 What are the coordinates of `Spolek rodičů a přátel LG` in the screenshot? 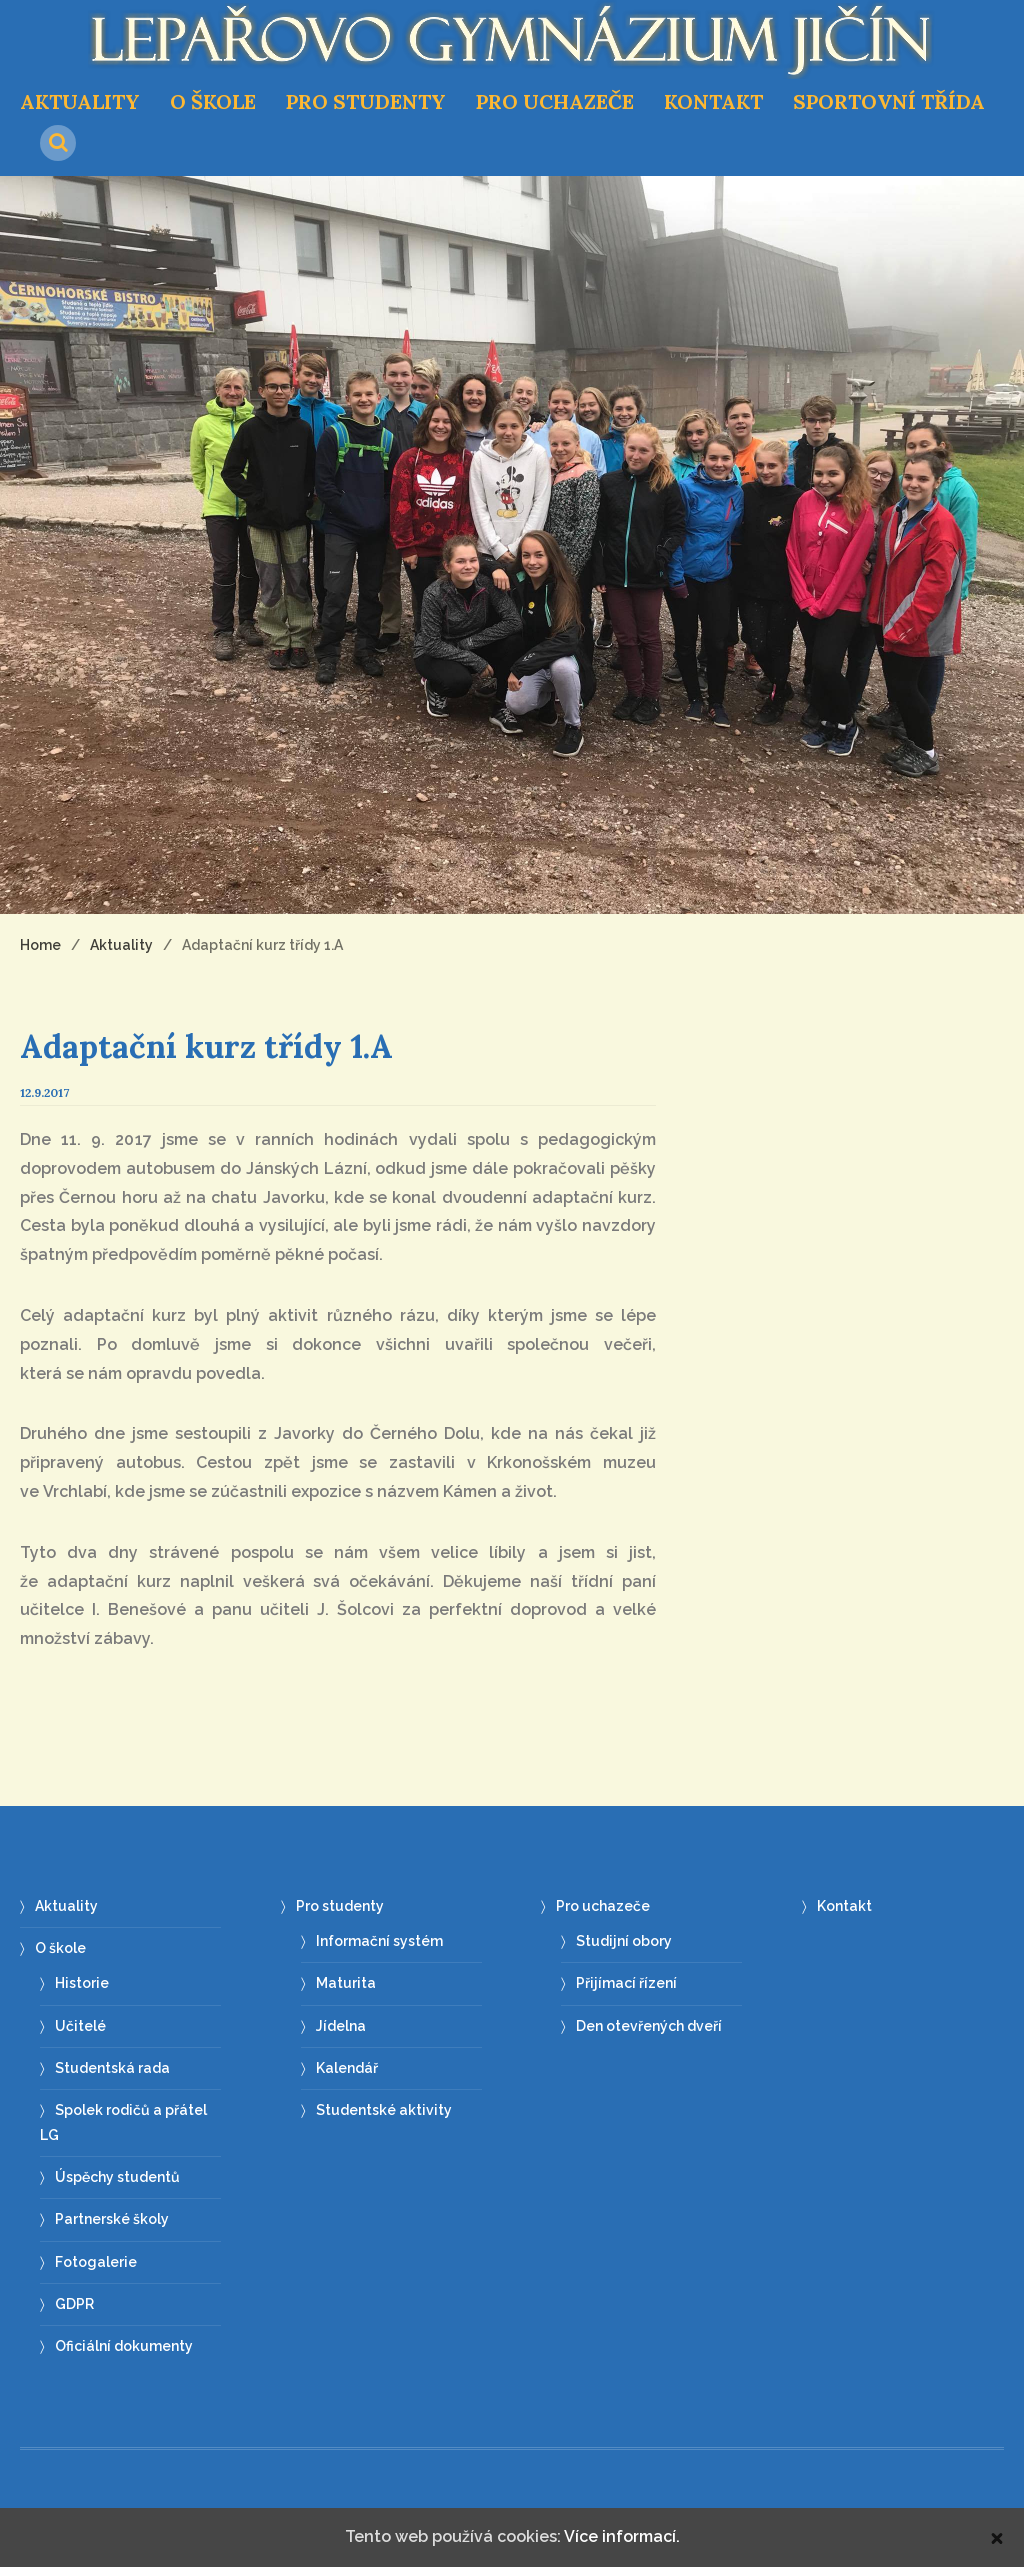 It's located at (123, 2122).